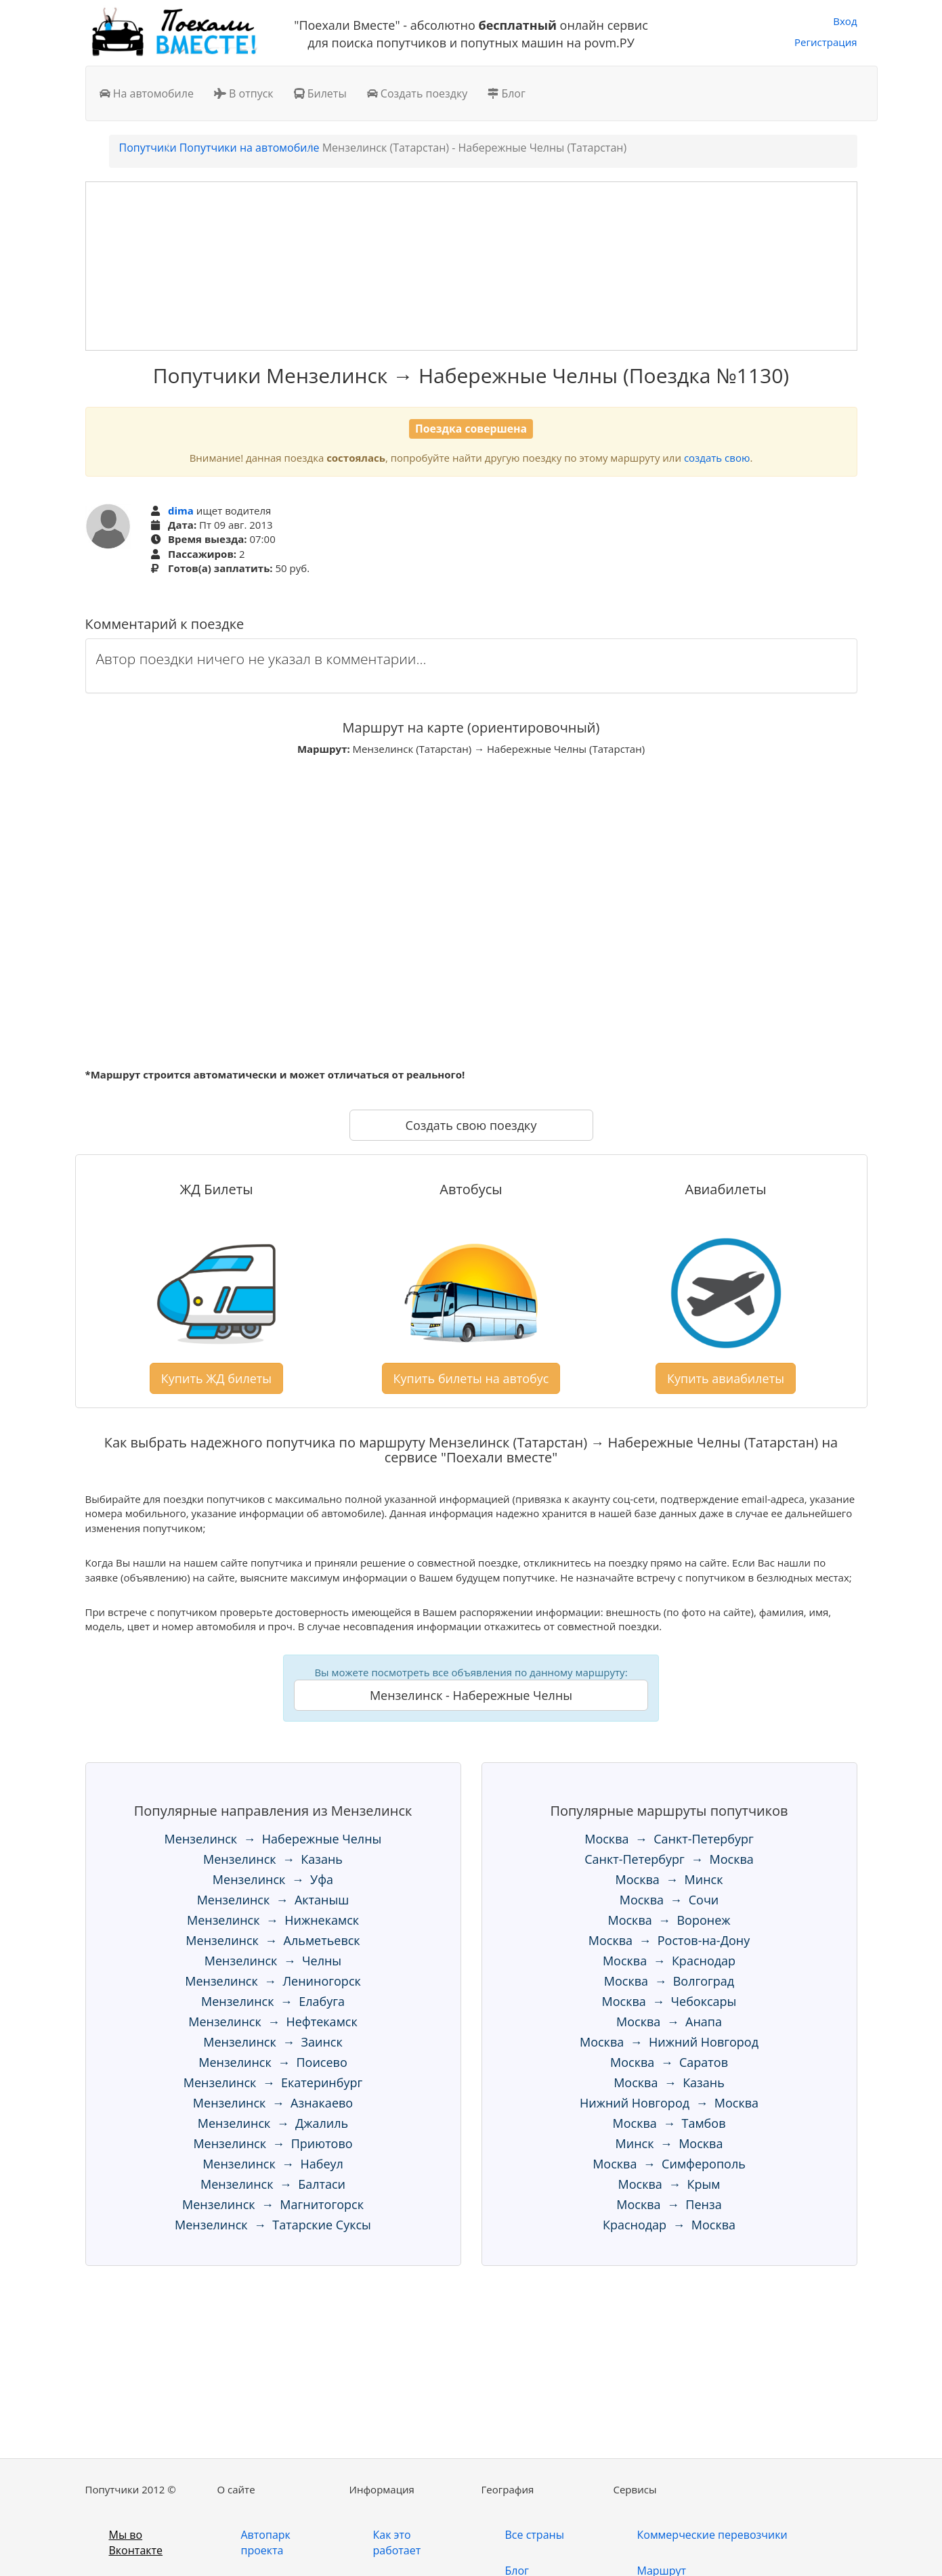 Image resolution: width=942 pixels, height=2576 pixels. Describe the element at coordinates (273, 1940) in the screenshot. I see `Мензелинск → Альметьевск` at that location.